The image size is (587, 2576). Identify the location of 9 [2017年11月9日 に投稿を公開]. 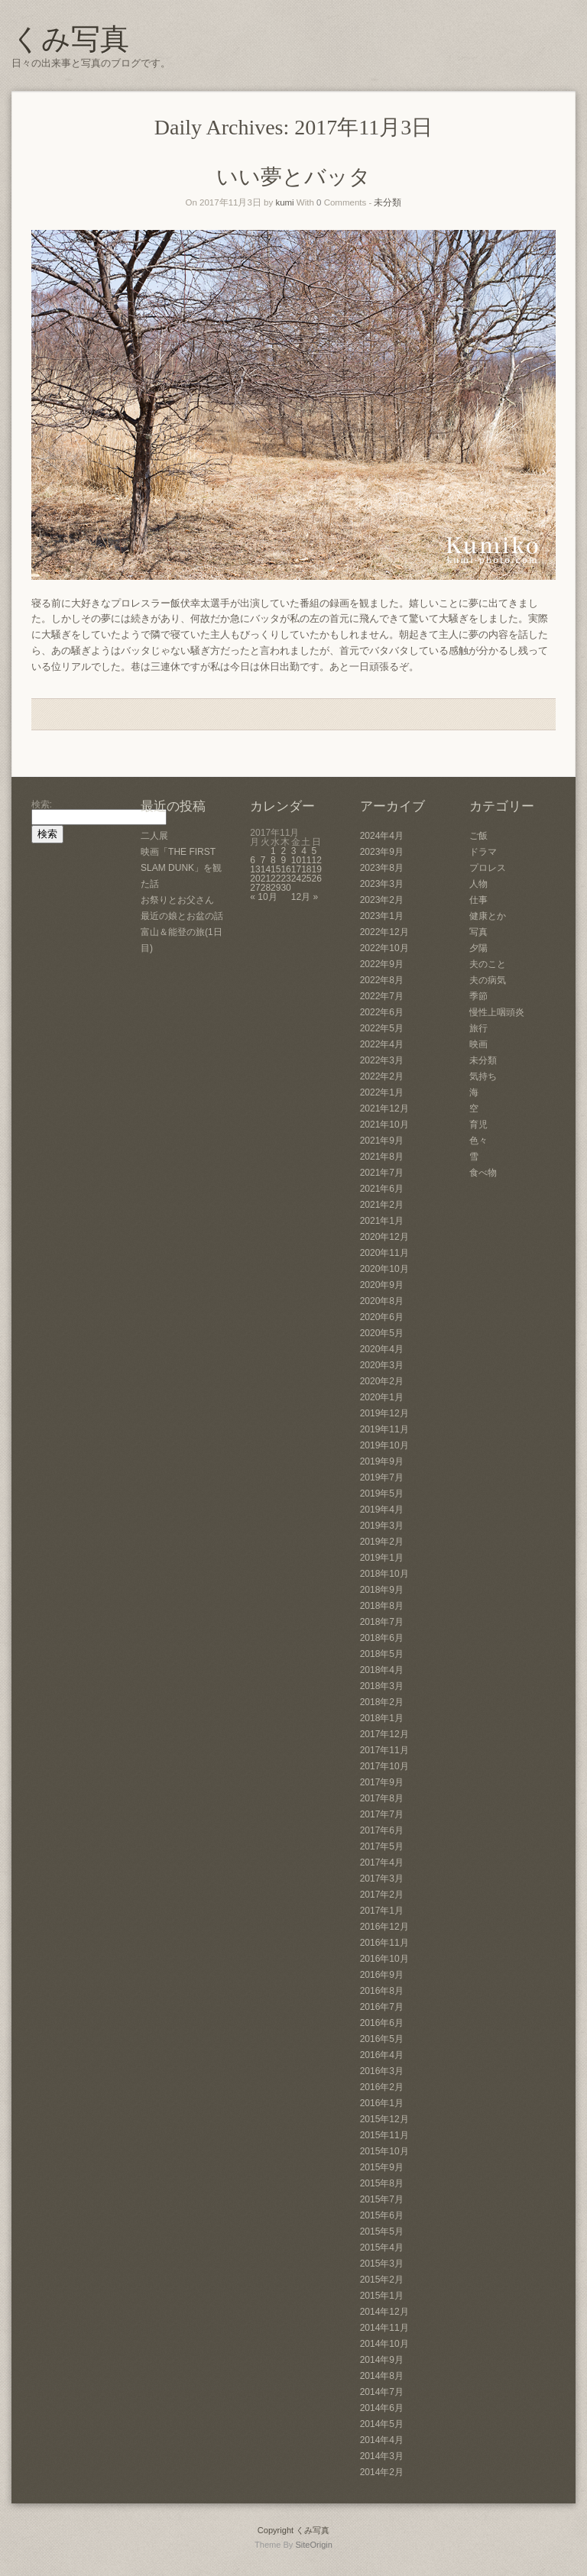
(283, 860).